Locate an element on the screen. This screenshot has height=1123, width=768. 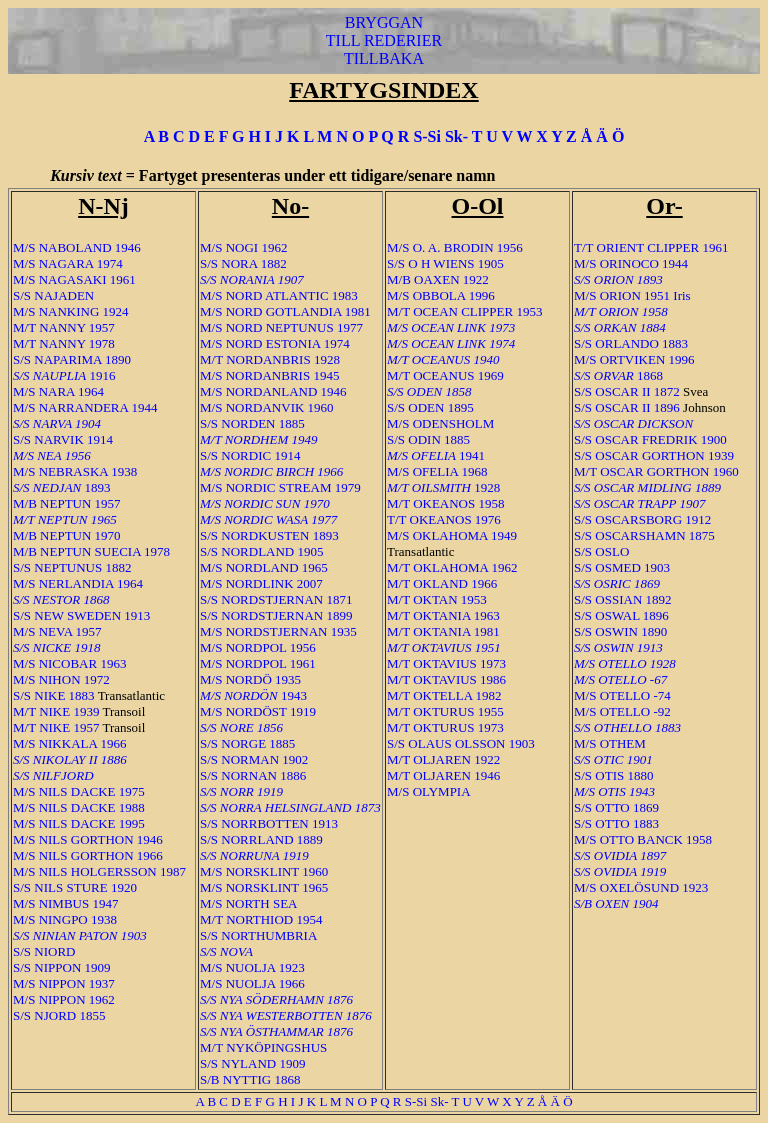
M/T OKTELLA 1982 is located at coordinates (444, 695).